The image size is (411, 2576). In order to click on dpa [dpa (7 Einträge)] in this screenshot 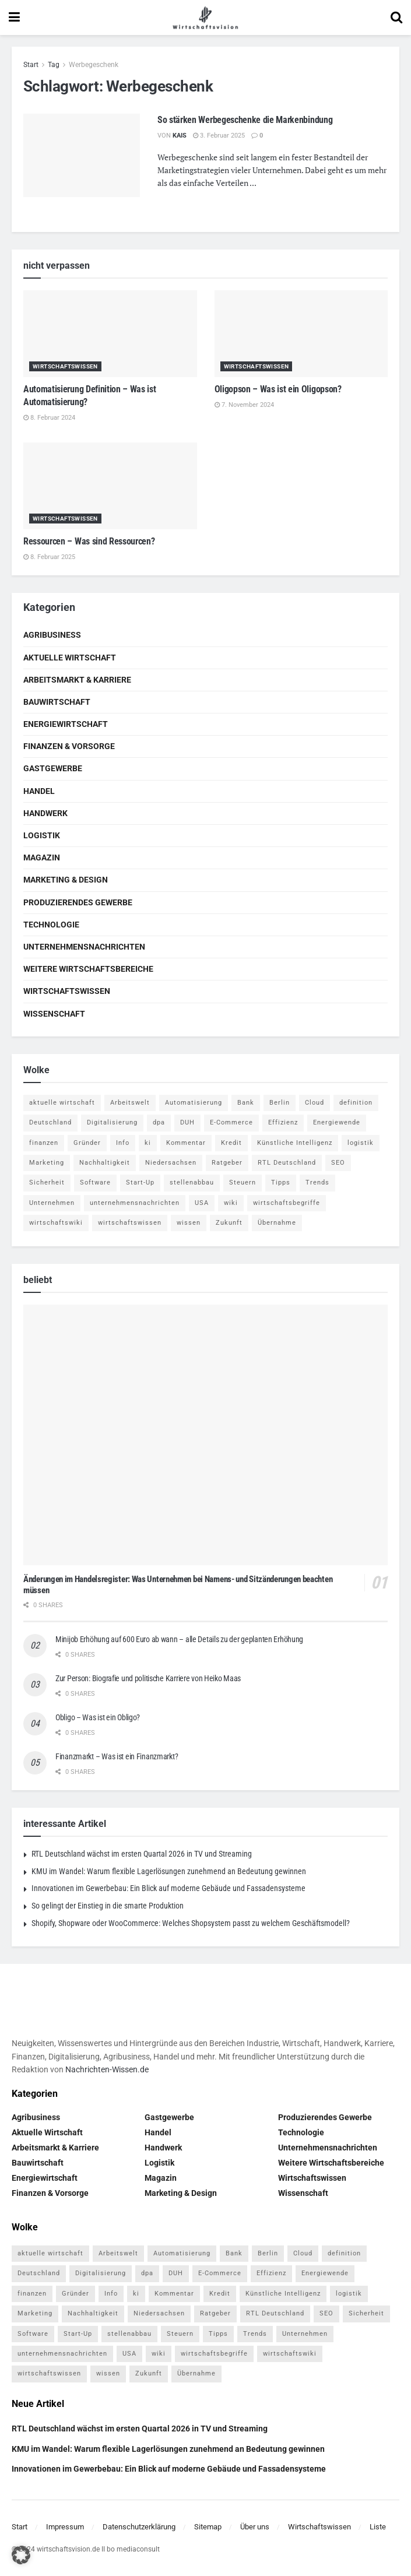, I will do `click(159, 1122)`.